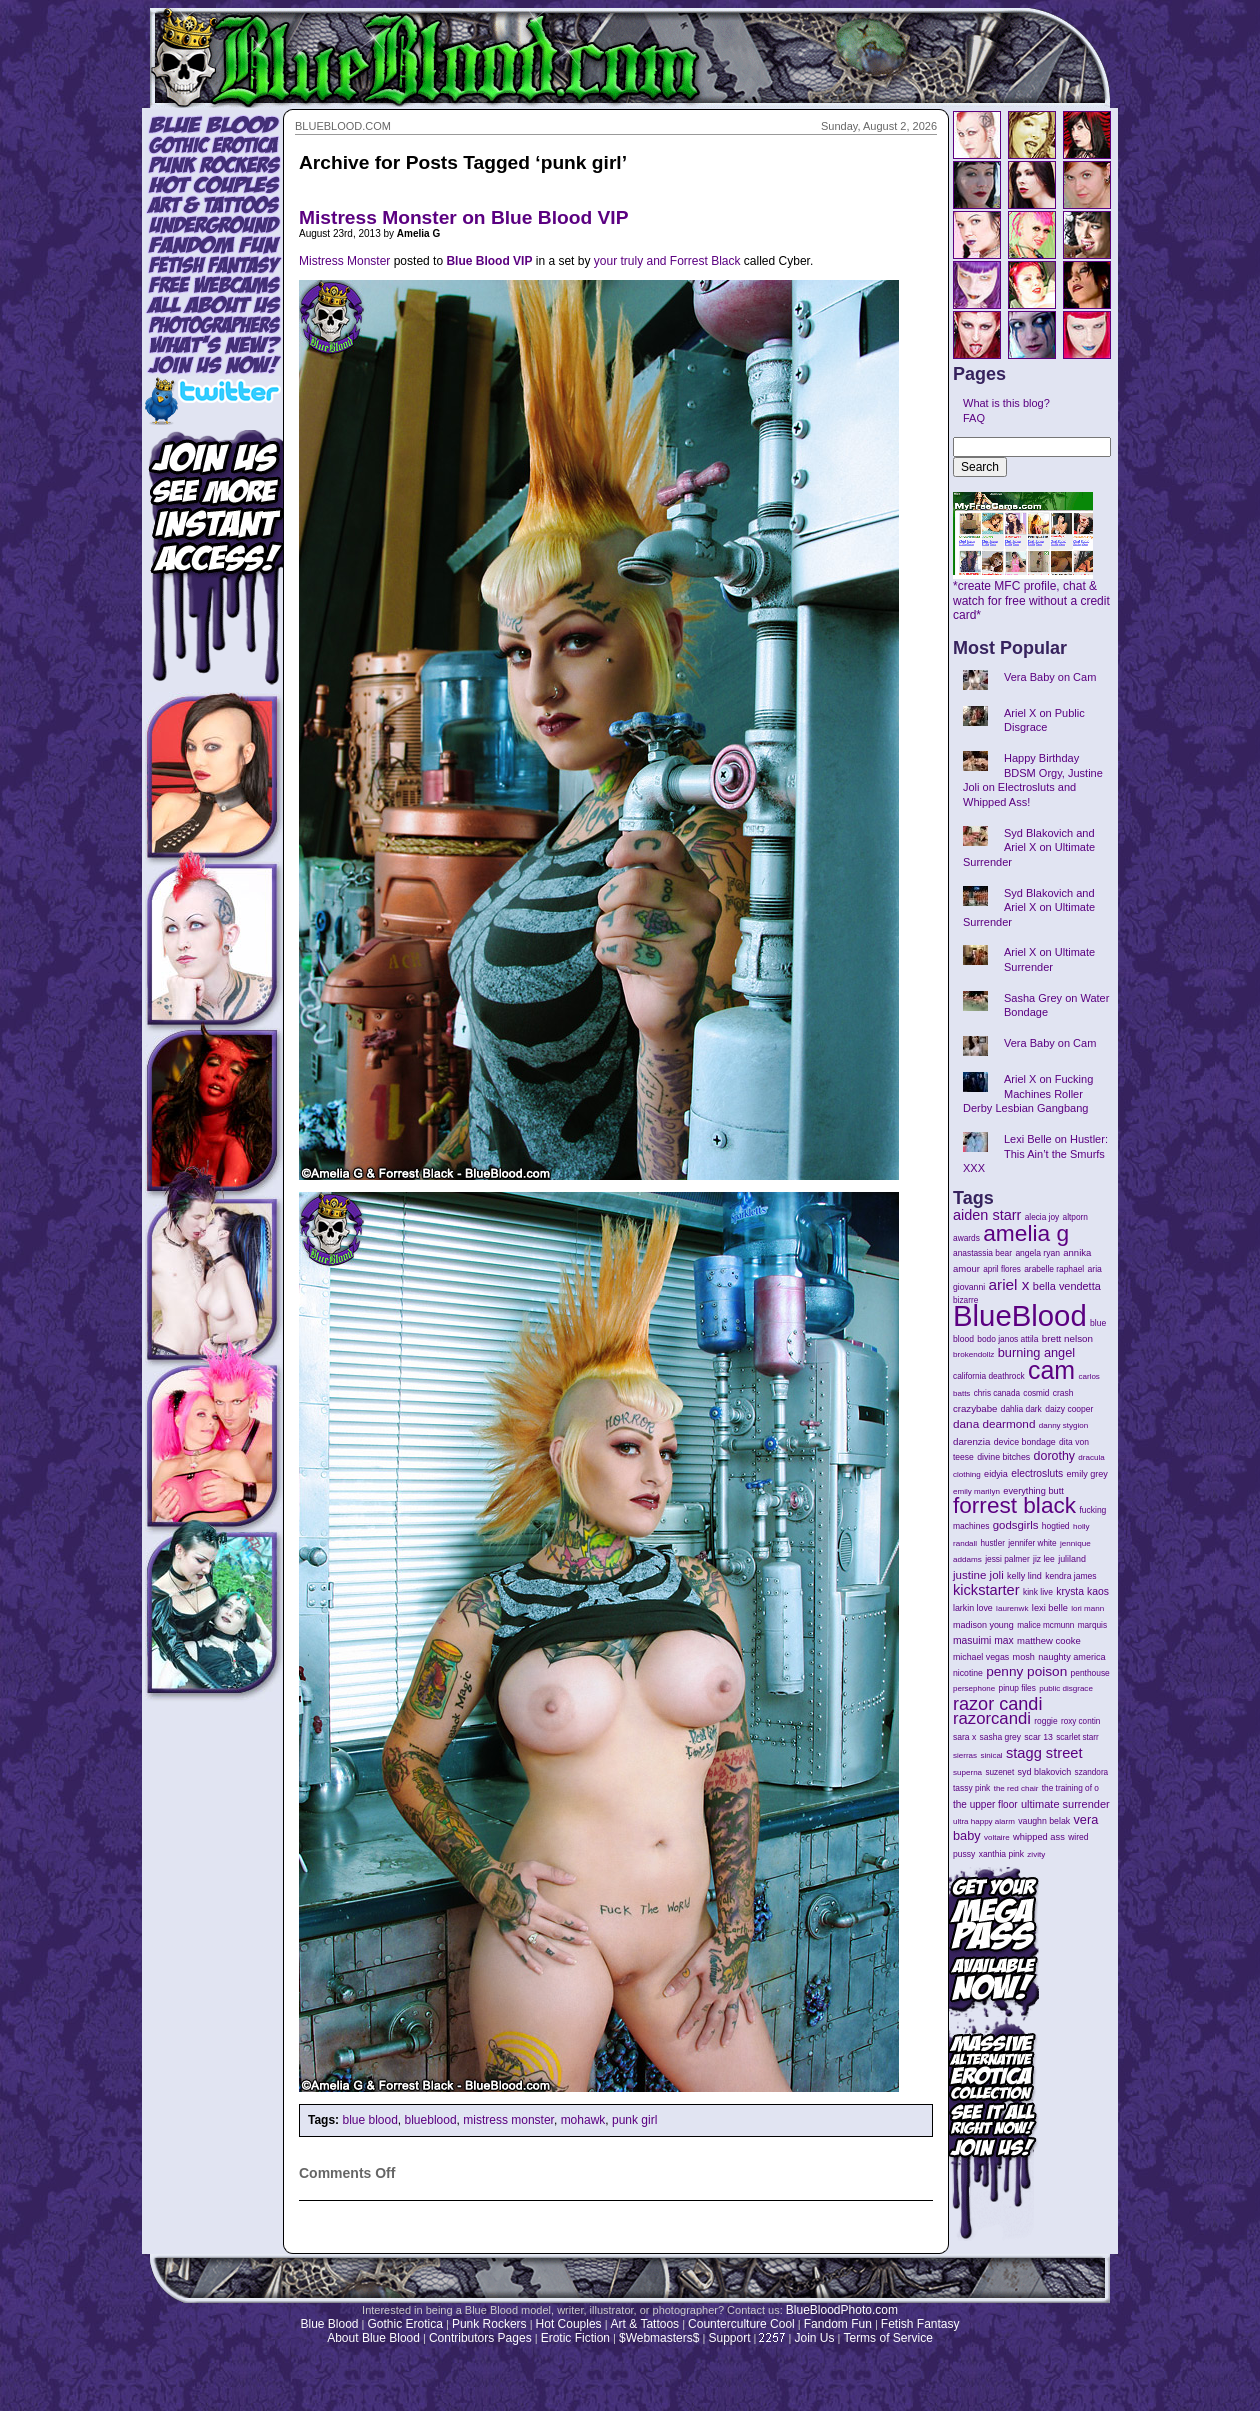 This screenshot has width=1260, height=2411. What do you see at coordinates (1050, 1608) in the screenshot?
I see `lexi belle` at bounding box center [1050, 1608].